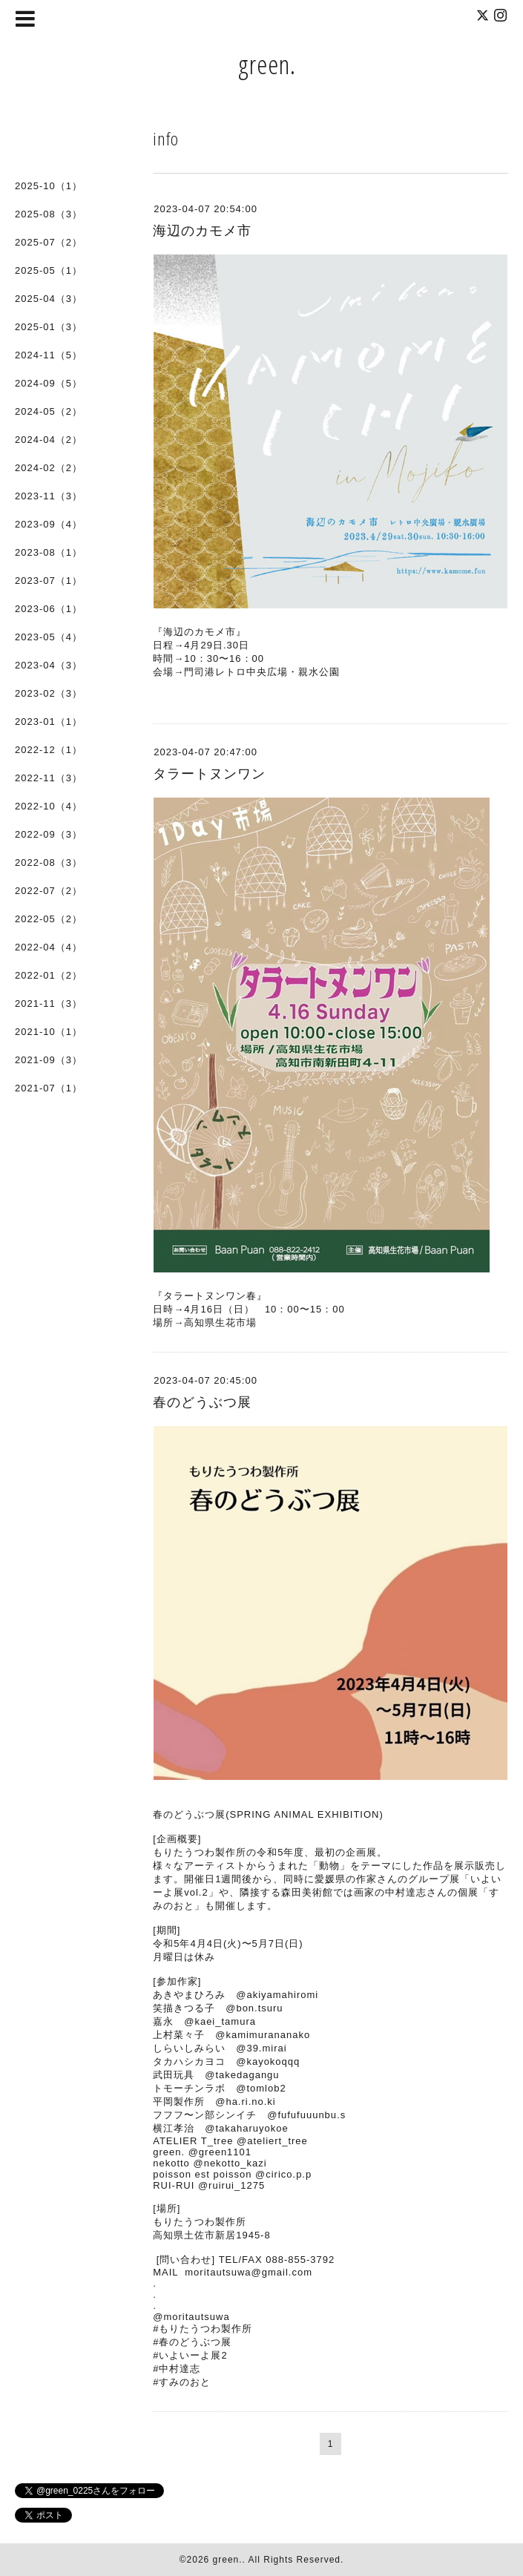 This screenshot has width=523, height=2576. I want to click on 2021-07（1）, so click(48, 1088).